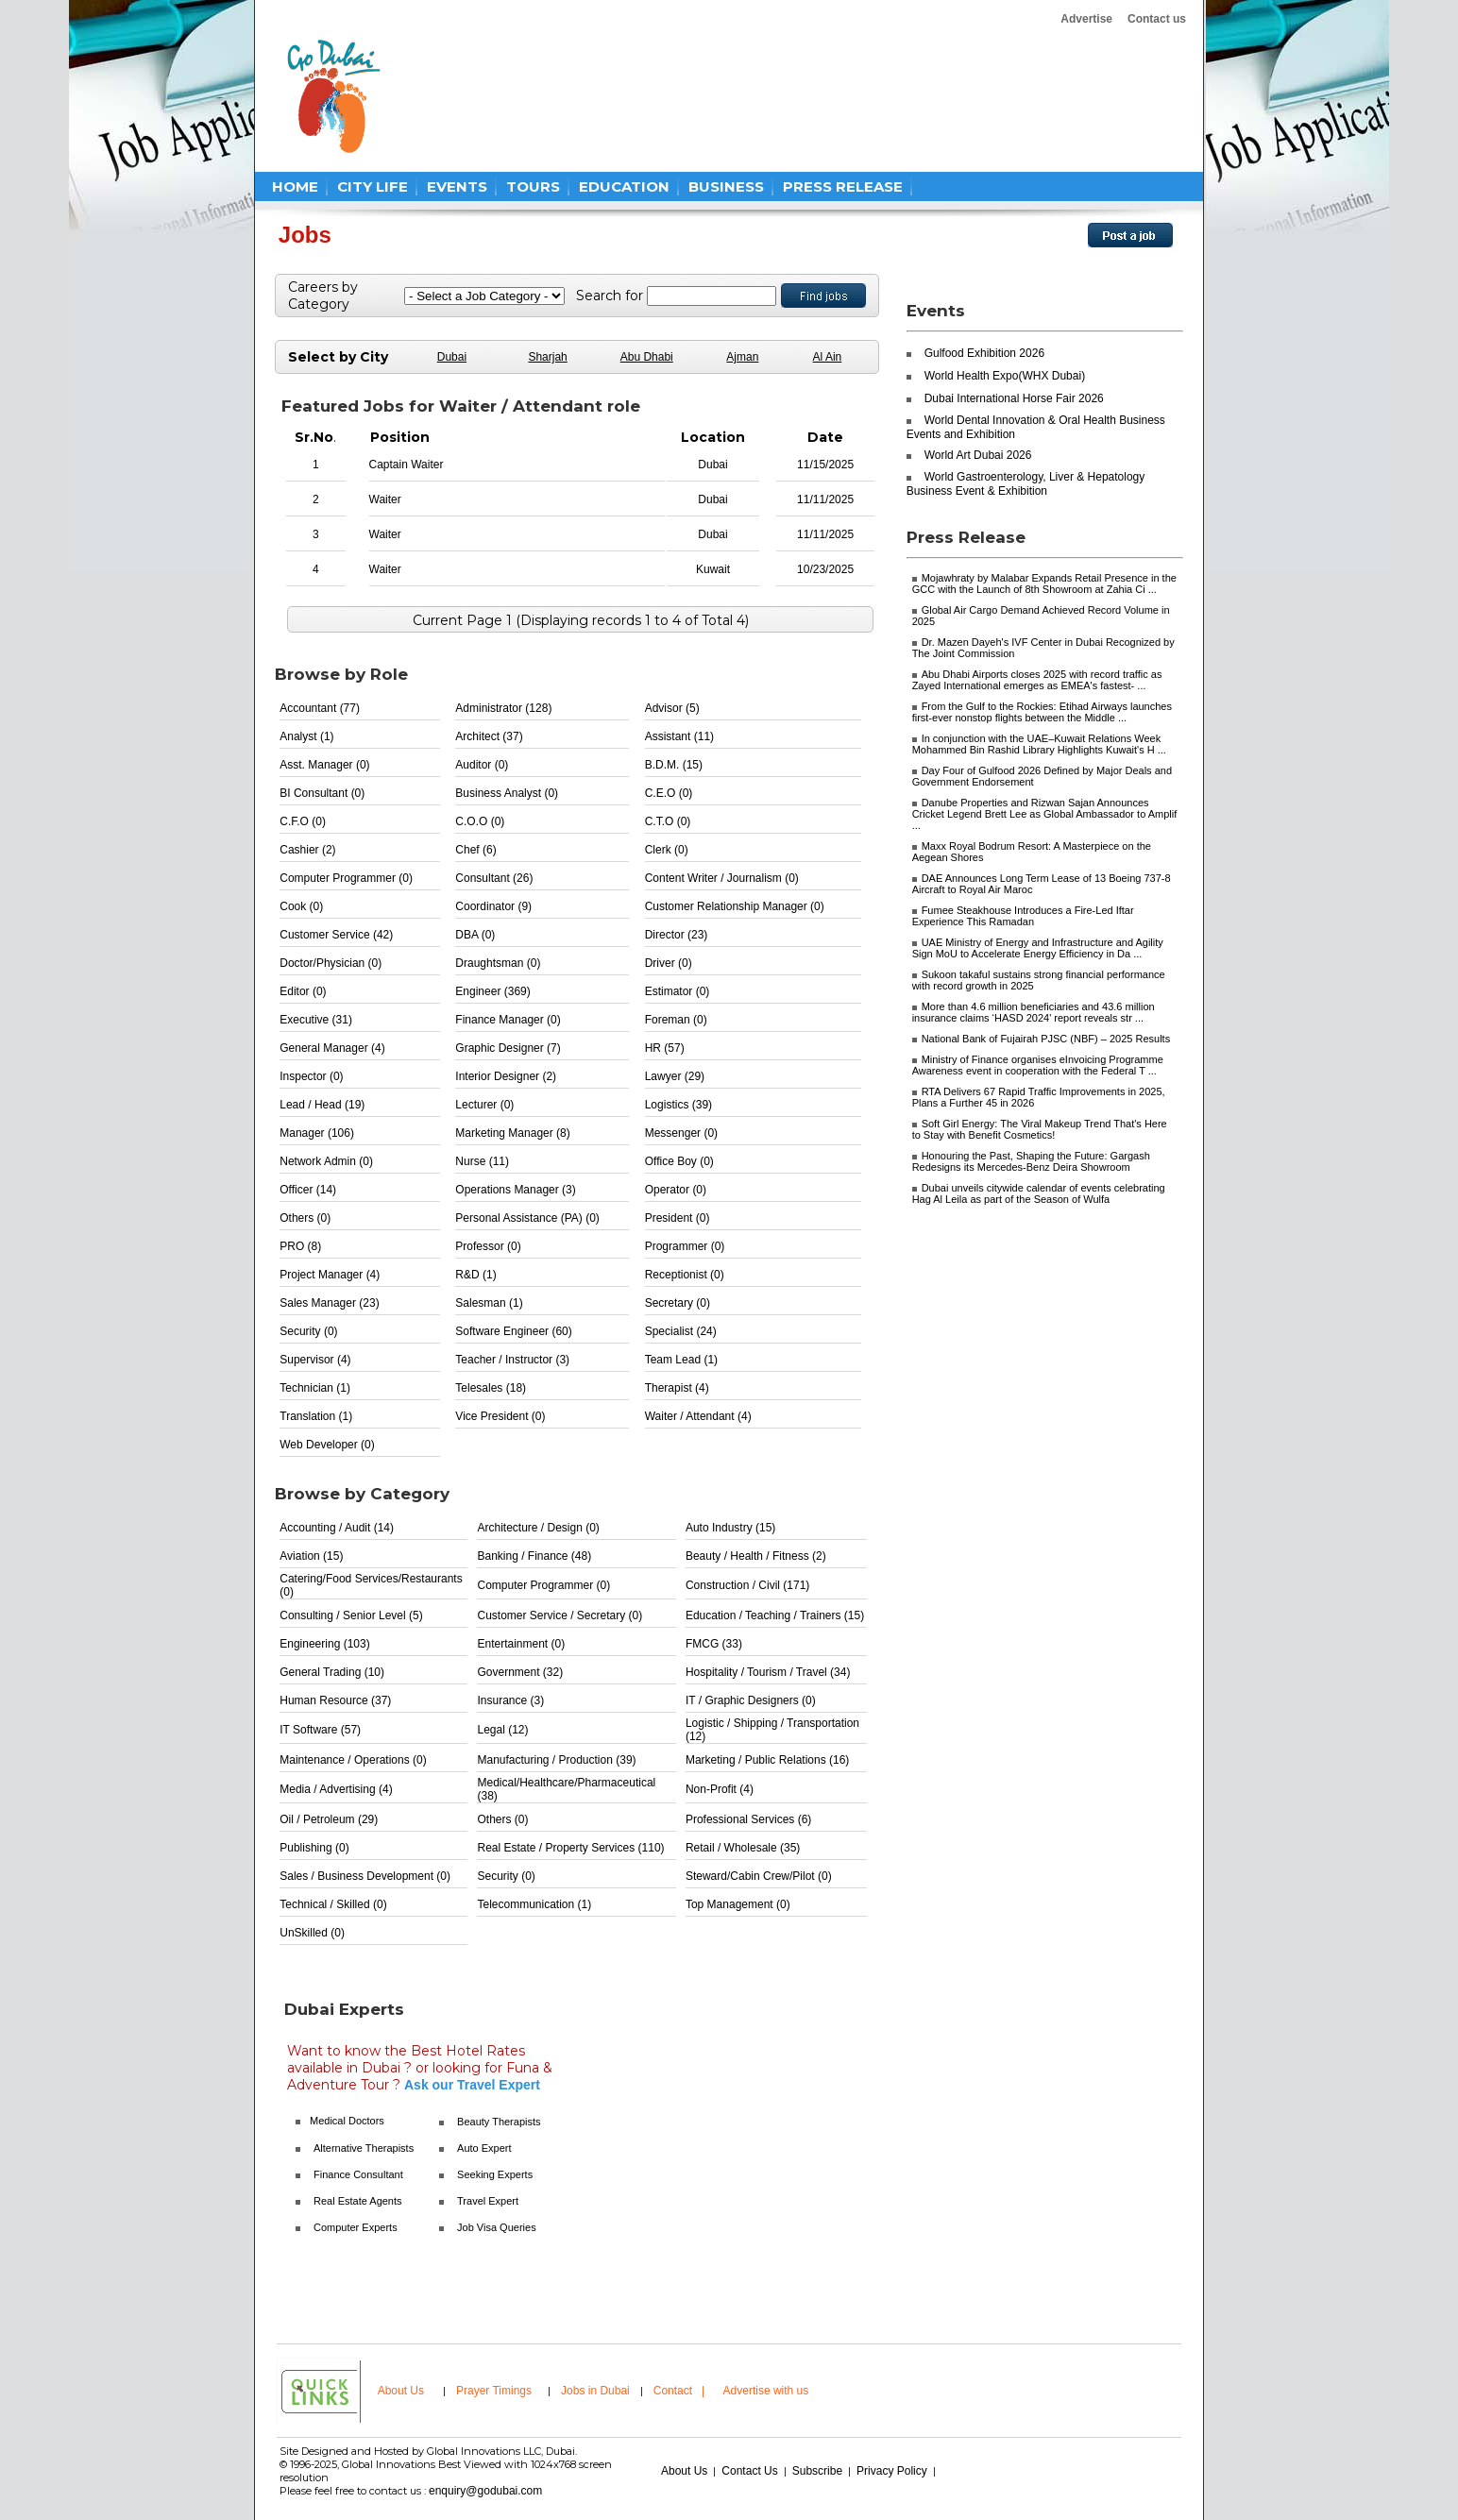 The height and width of the screenshot is (2520, 1458). Describe the element at coordinates (320, 1729) in the screenshot. I see `IT Software (57)` at that location.